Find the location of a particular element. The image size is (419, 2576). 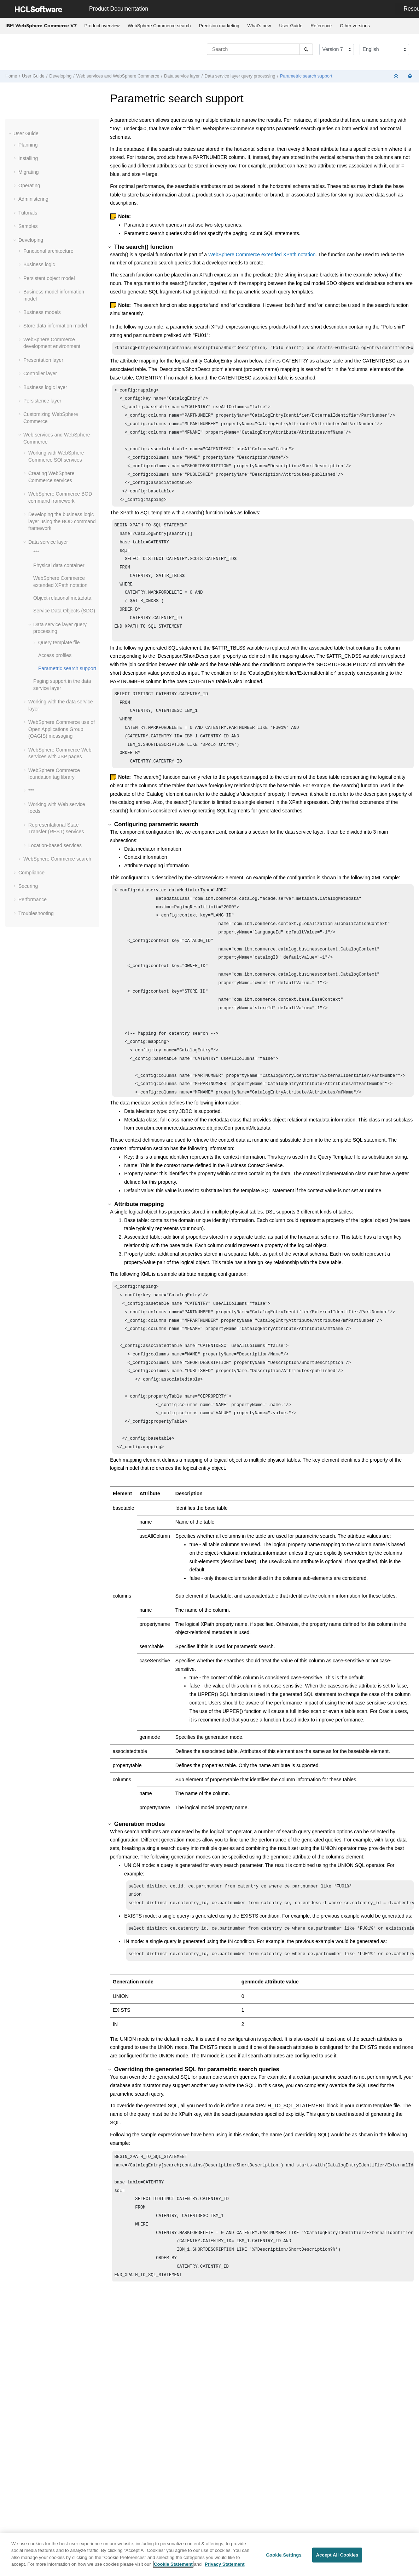

[Search] is located at coordinates (306, 49).